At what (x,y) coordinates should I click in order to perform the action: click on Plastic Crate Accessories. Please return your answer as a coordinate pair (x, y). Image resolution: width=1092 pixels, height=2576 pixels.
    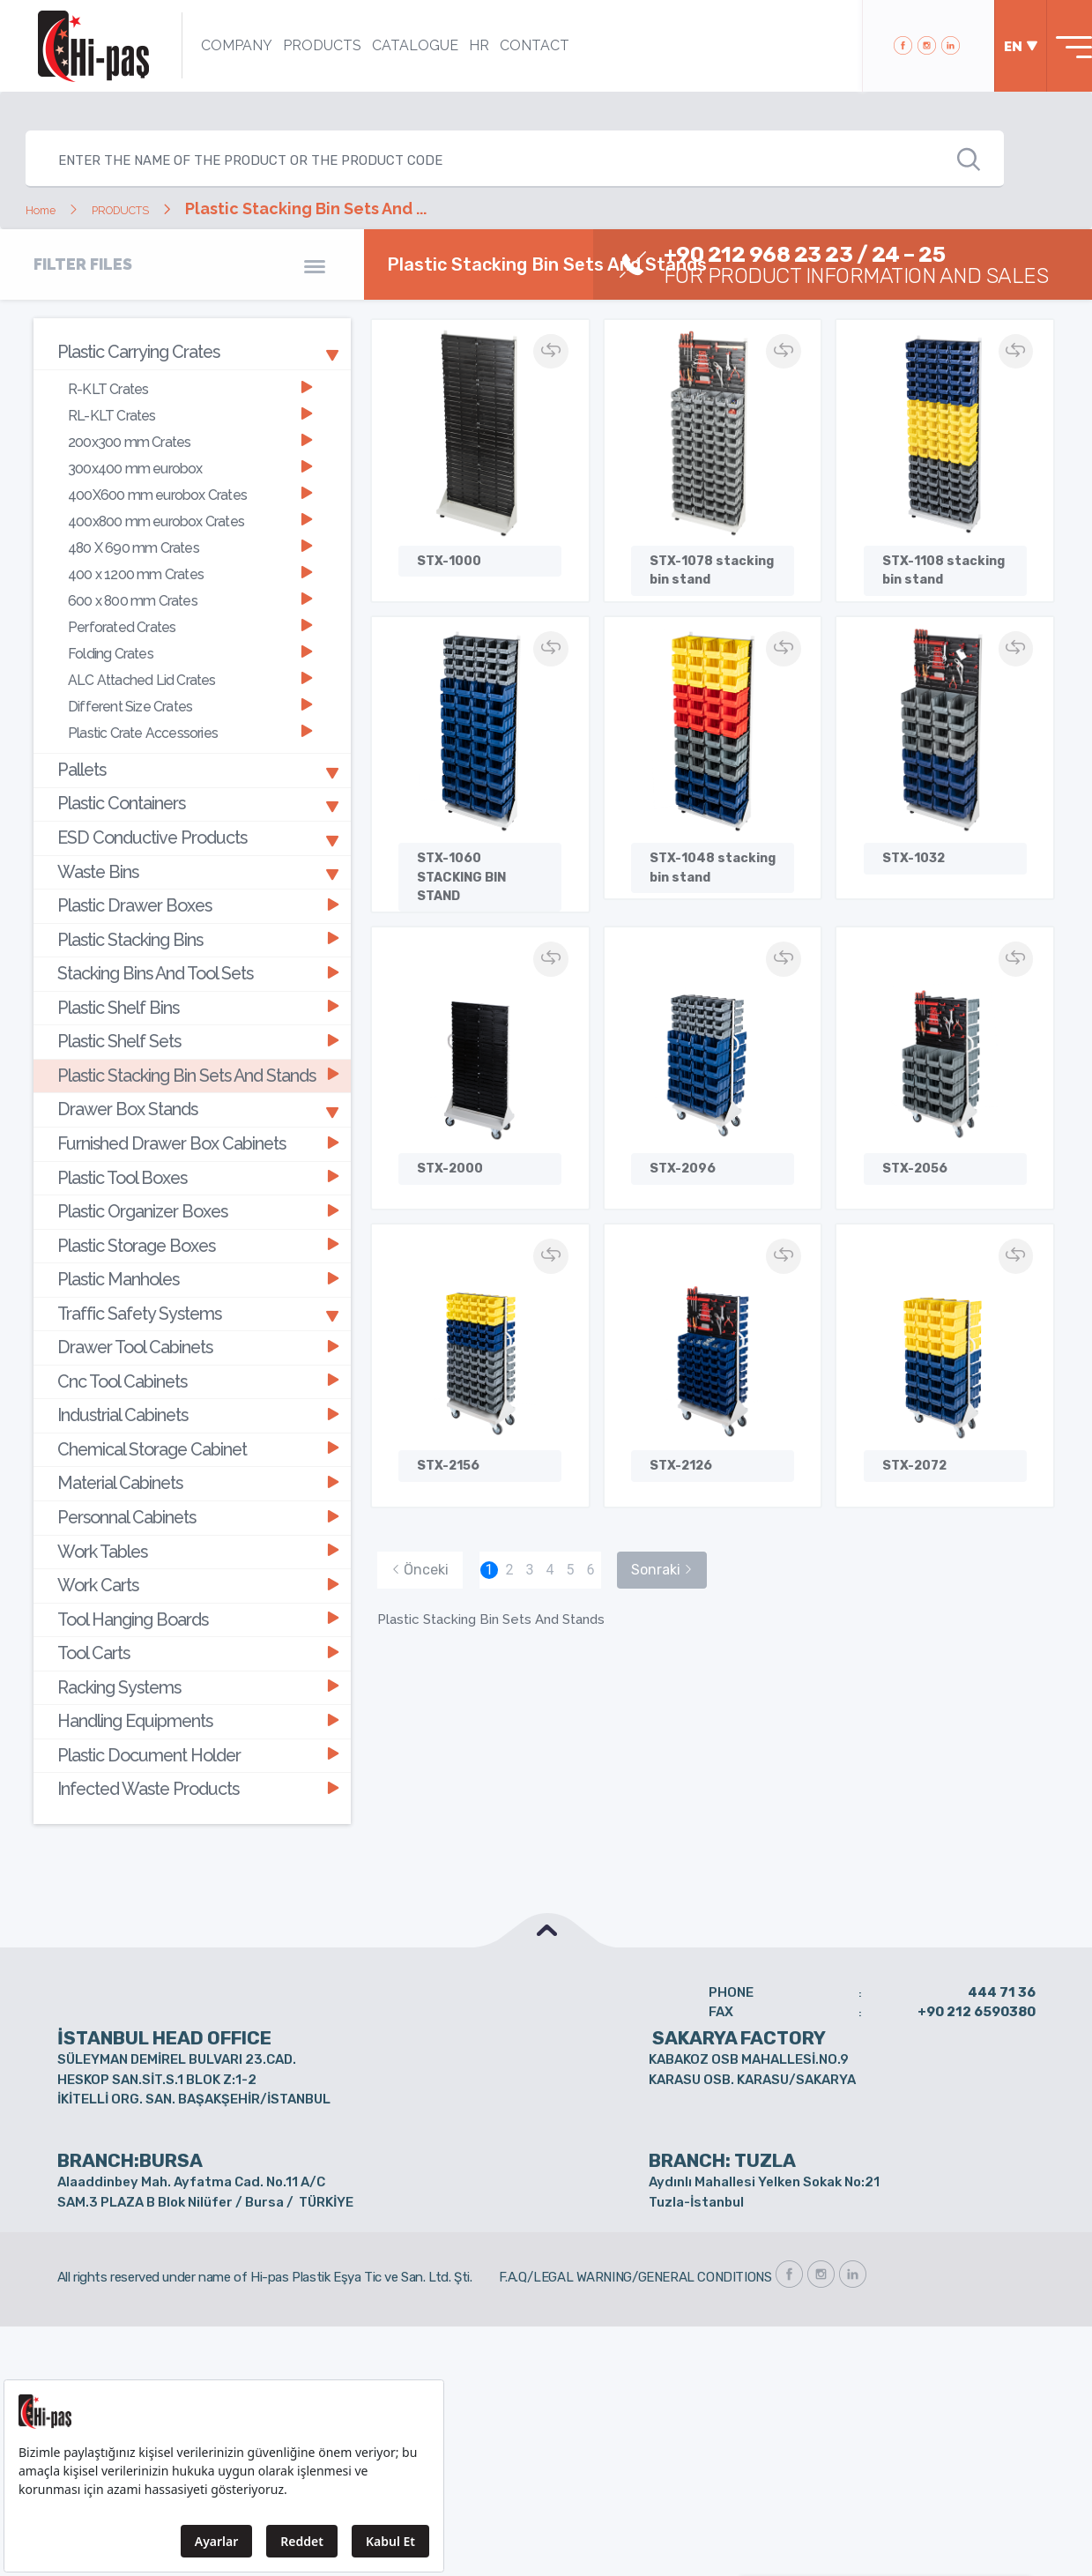
    Looking at the image, I should click on (189, 688).